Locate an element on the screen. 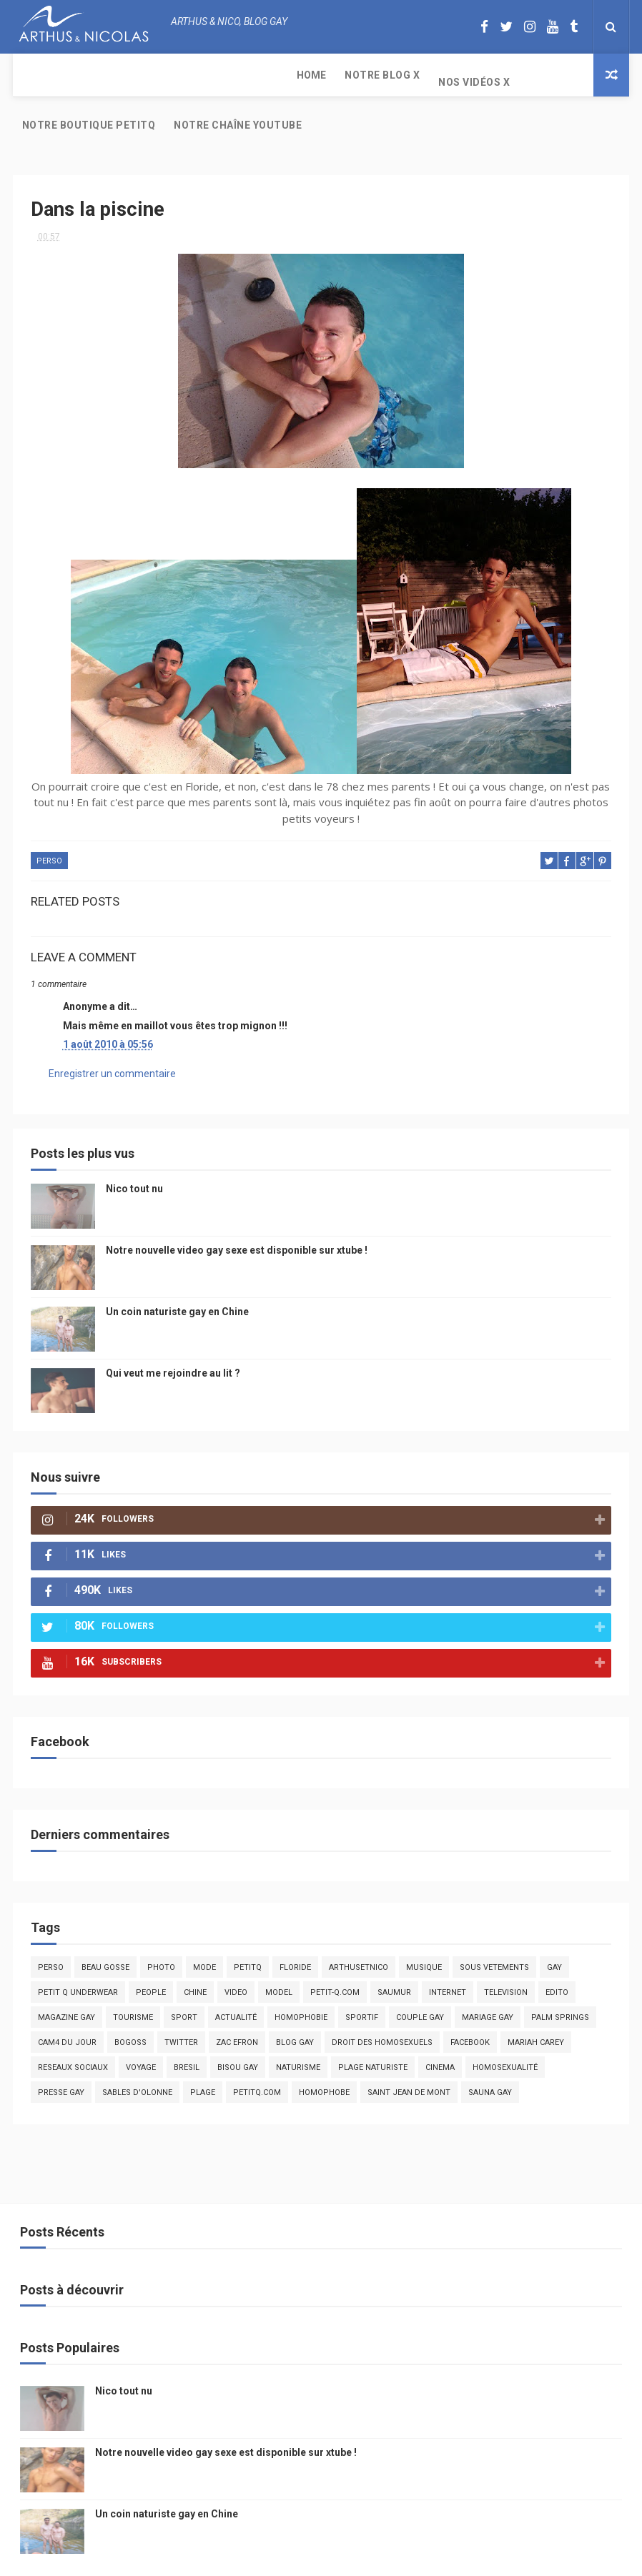 The image size is (642, 2576). sous vetements is located at coordinates (494, 1924).